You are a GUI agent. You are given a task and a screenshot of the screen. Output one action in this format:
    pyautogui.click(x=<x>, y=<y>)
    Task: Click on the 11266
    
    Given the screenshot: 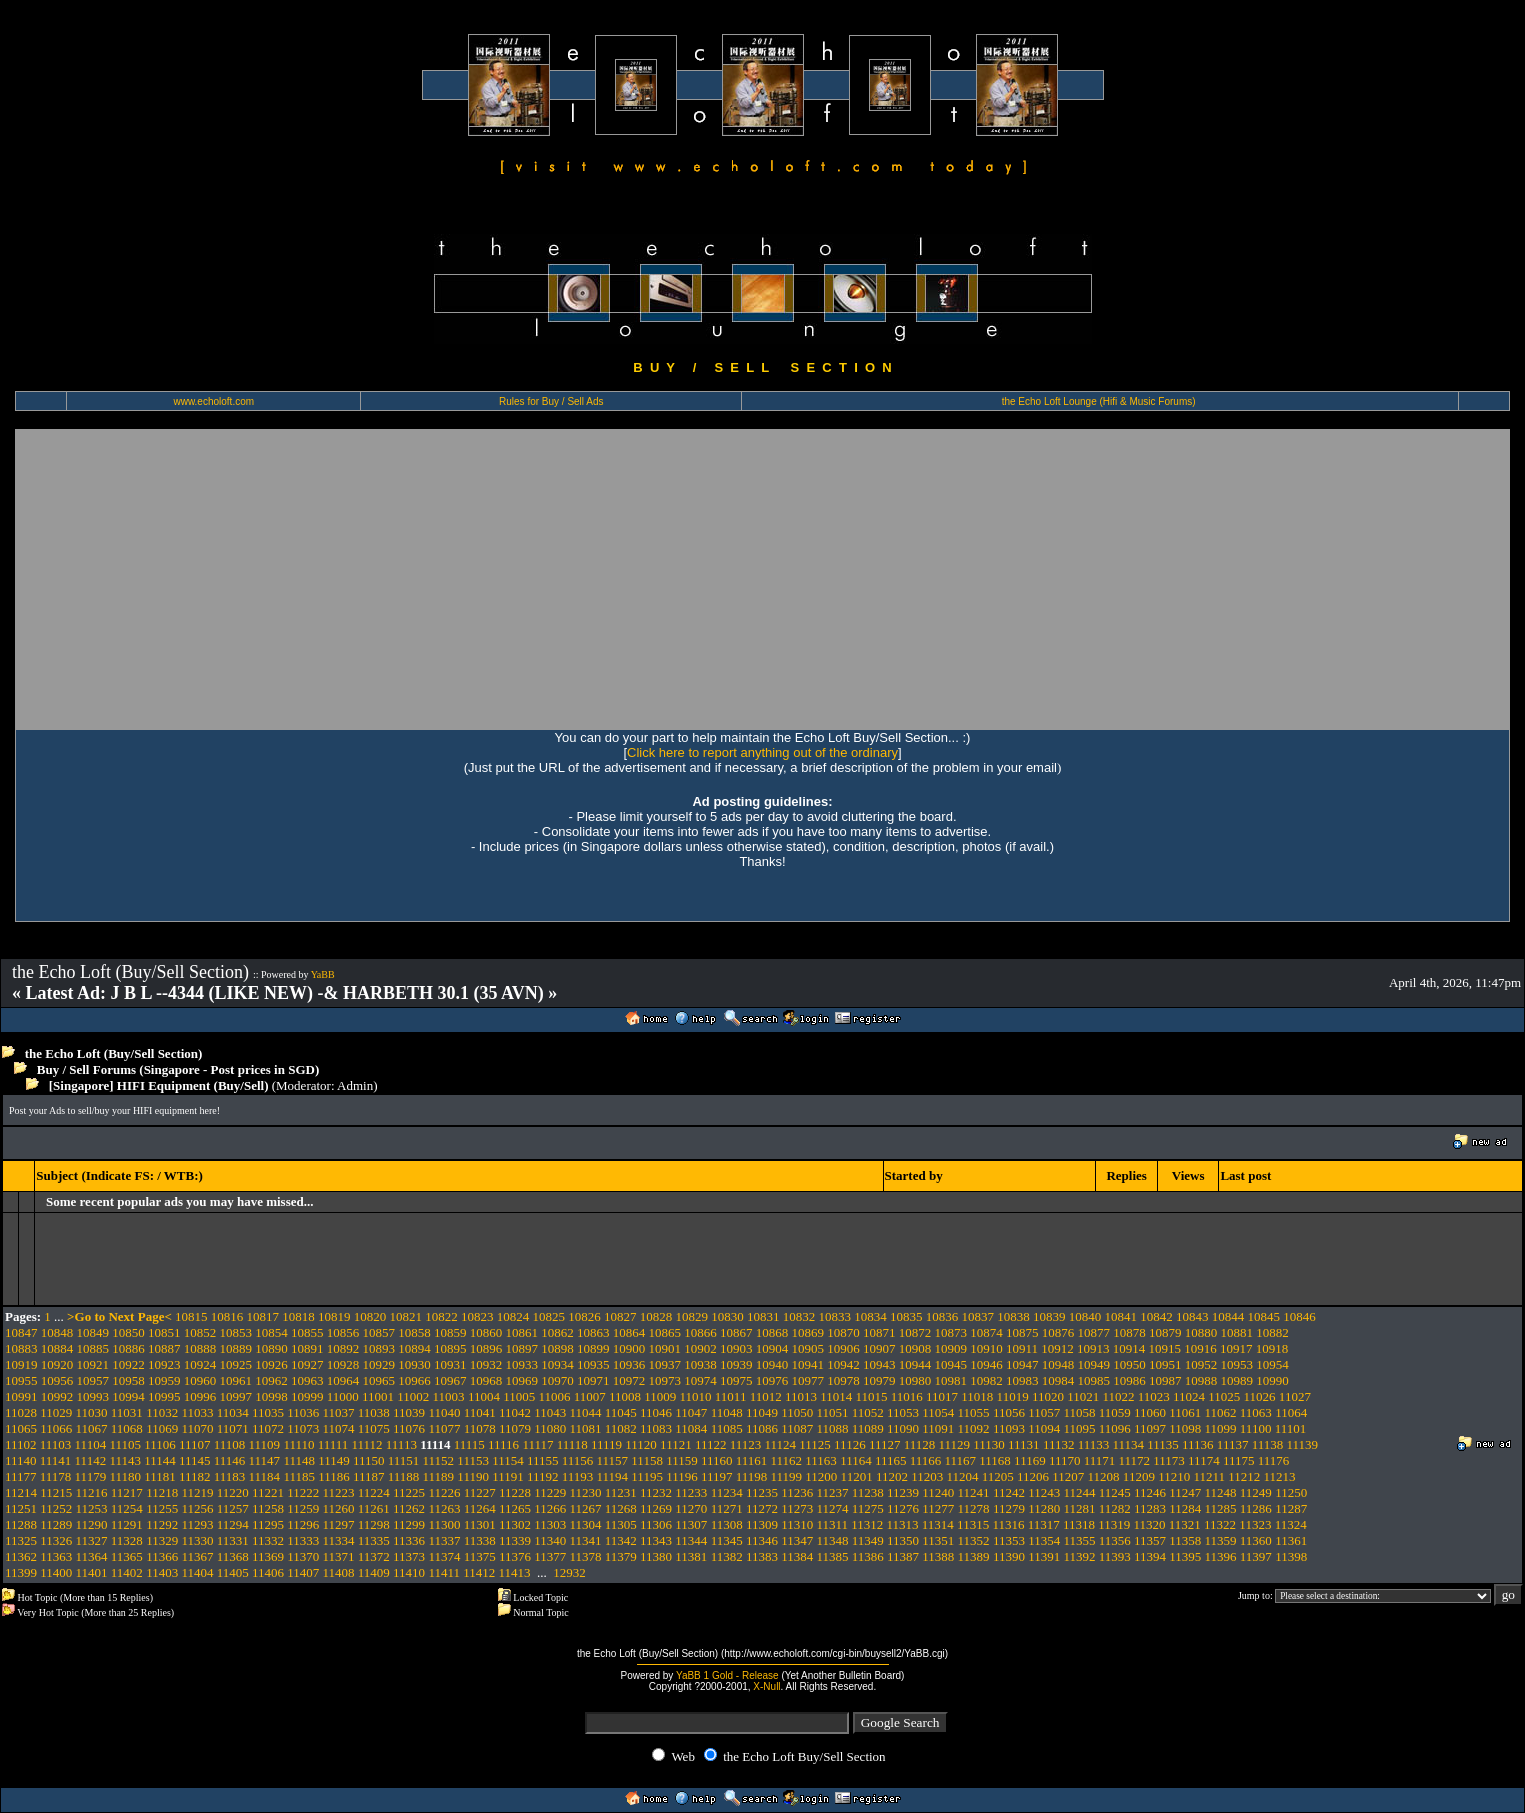 What is the action you would take?
    pyautogui.click(x=550, y=1508)
    